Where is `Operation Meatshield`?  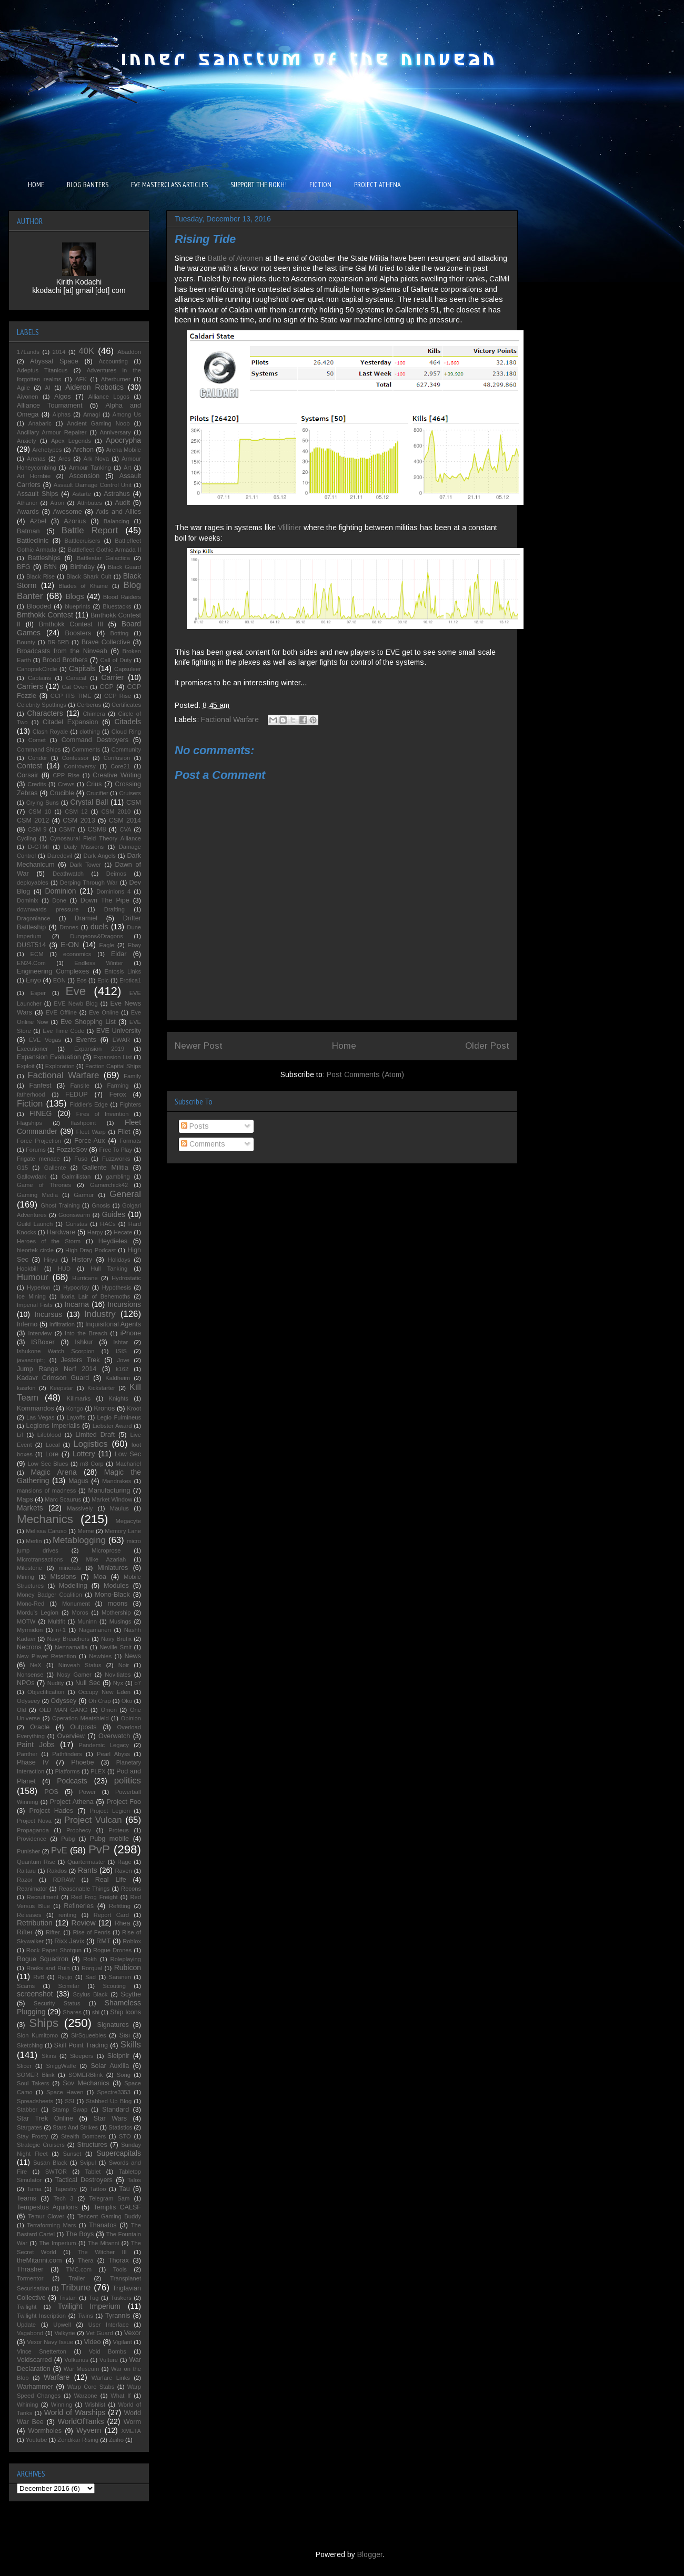 Operation Meatshield is located at coordinates (80, 1718).